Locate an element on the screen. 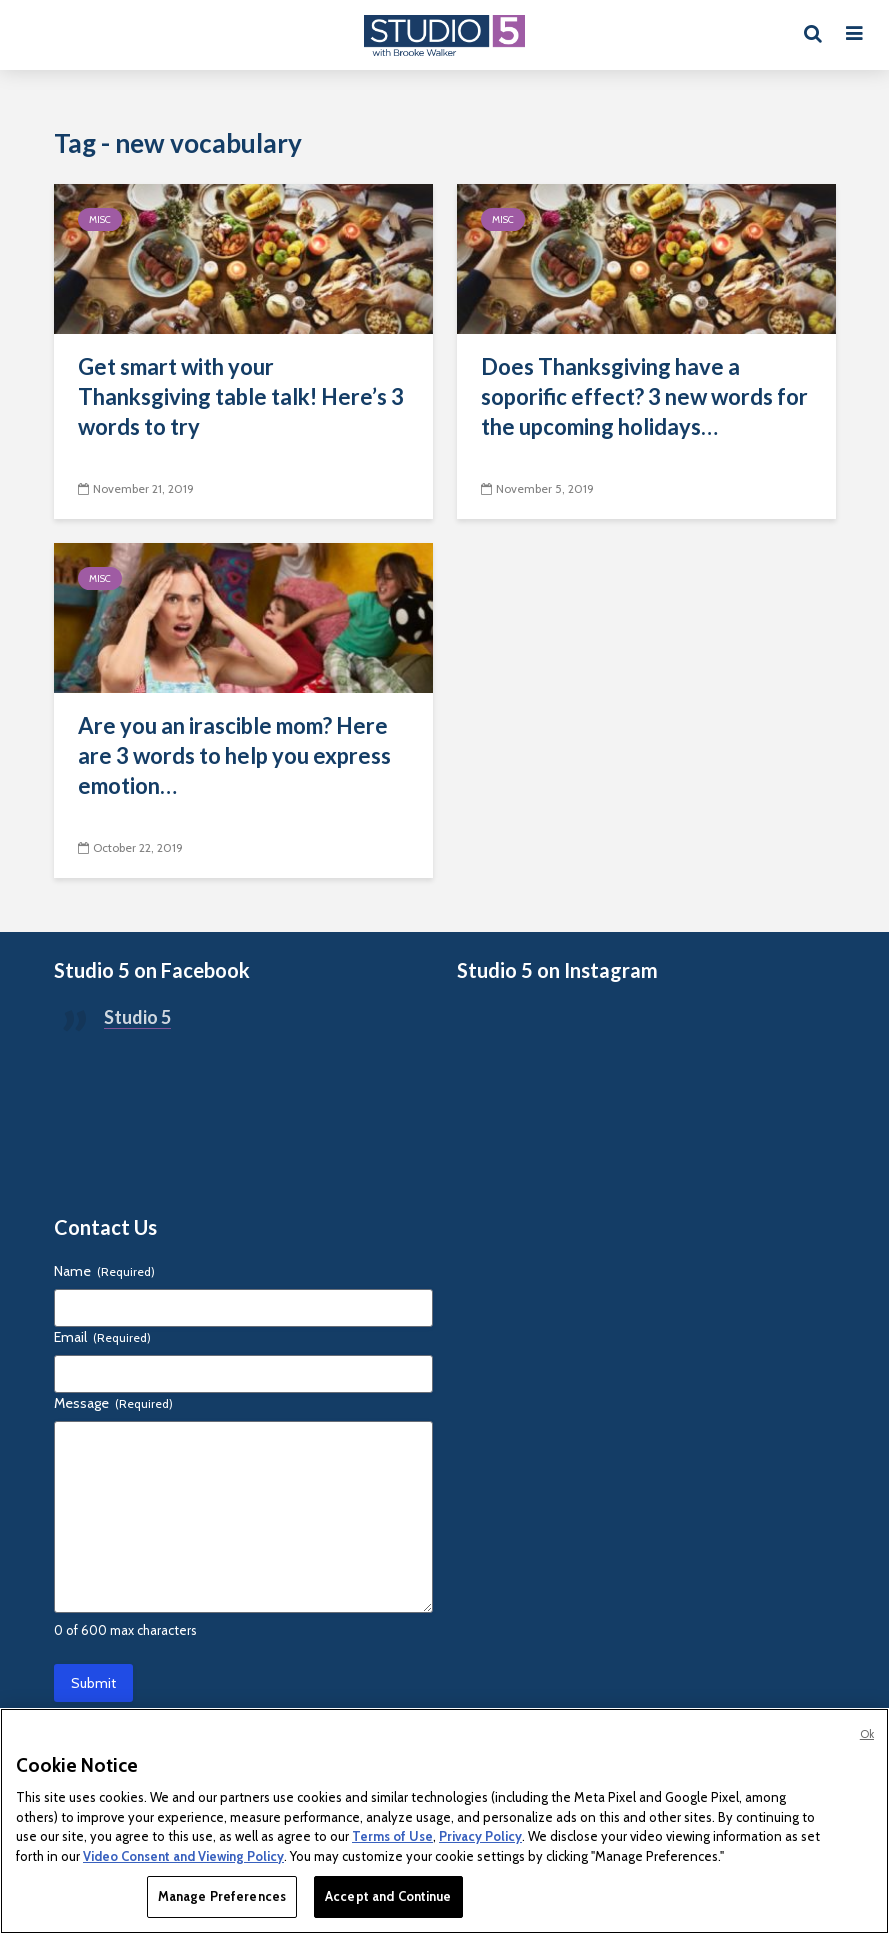 This screenshot has height=1934, width=889. Are you an irascible mom? Here are 3 words to help you express emotion… is located at coordinates (234, 755).